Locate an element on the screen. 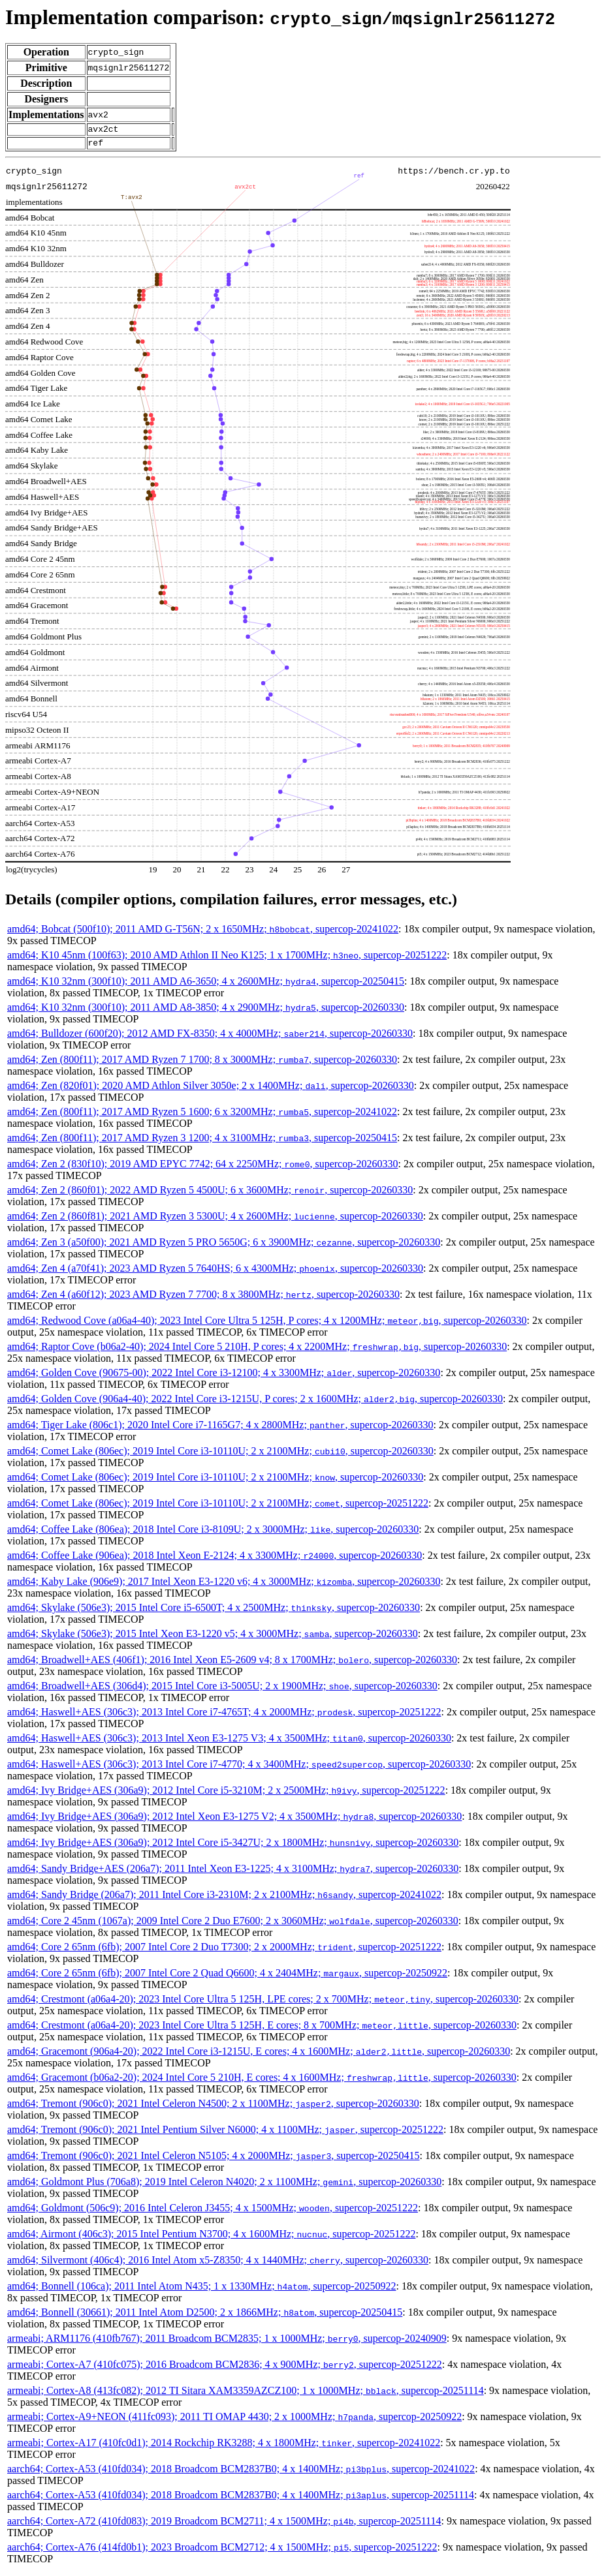 The image size is (606, 2576). amd64; Core 2 45nm (1067a); 2009 Intel Core 2 Duo E7600; 2 x 3060MHz; , supercop-20260330 is located at coordinates (232, 1924).